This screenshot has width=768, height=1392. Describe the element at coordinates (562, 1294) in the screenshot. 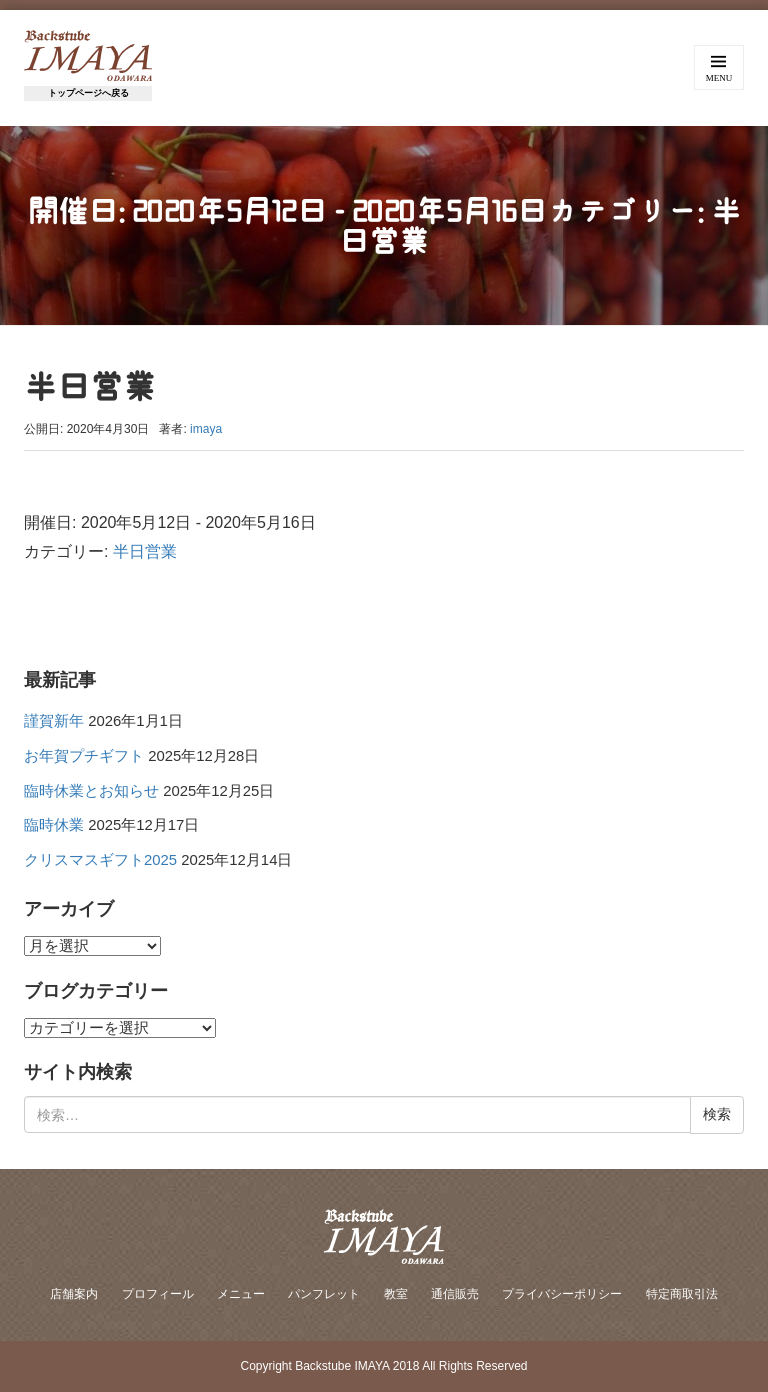

I see `プライバシーポリシー` at that location.